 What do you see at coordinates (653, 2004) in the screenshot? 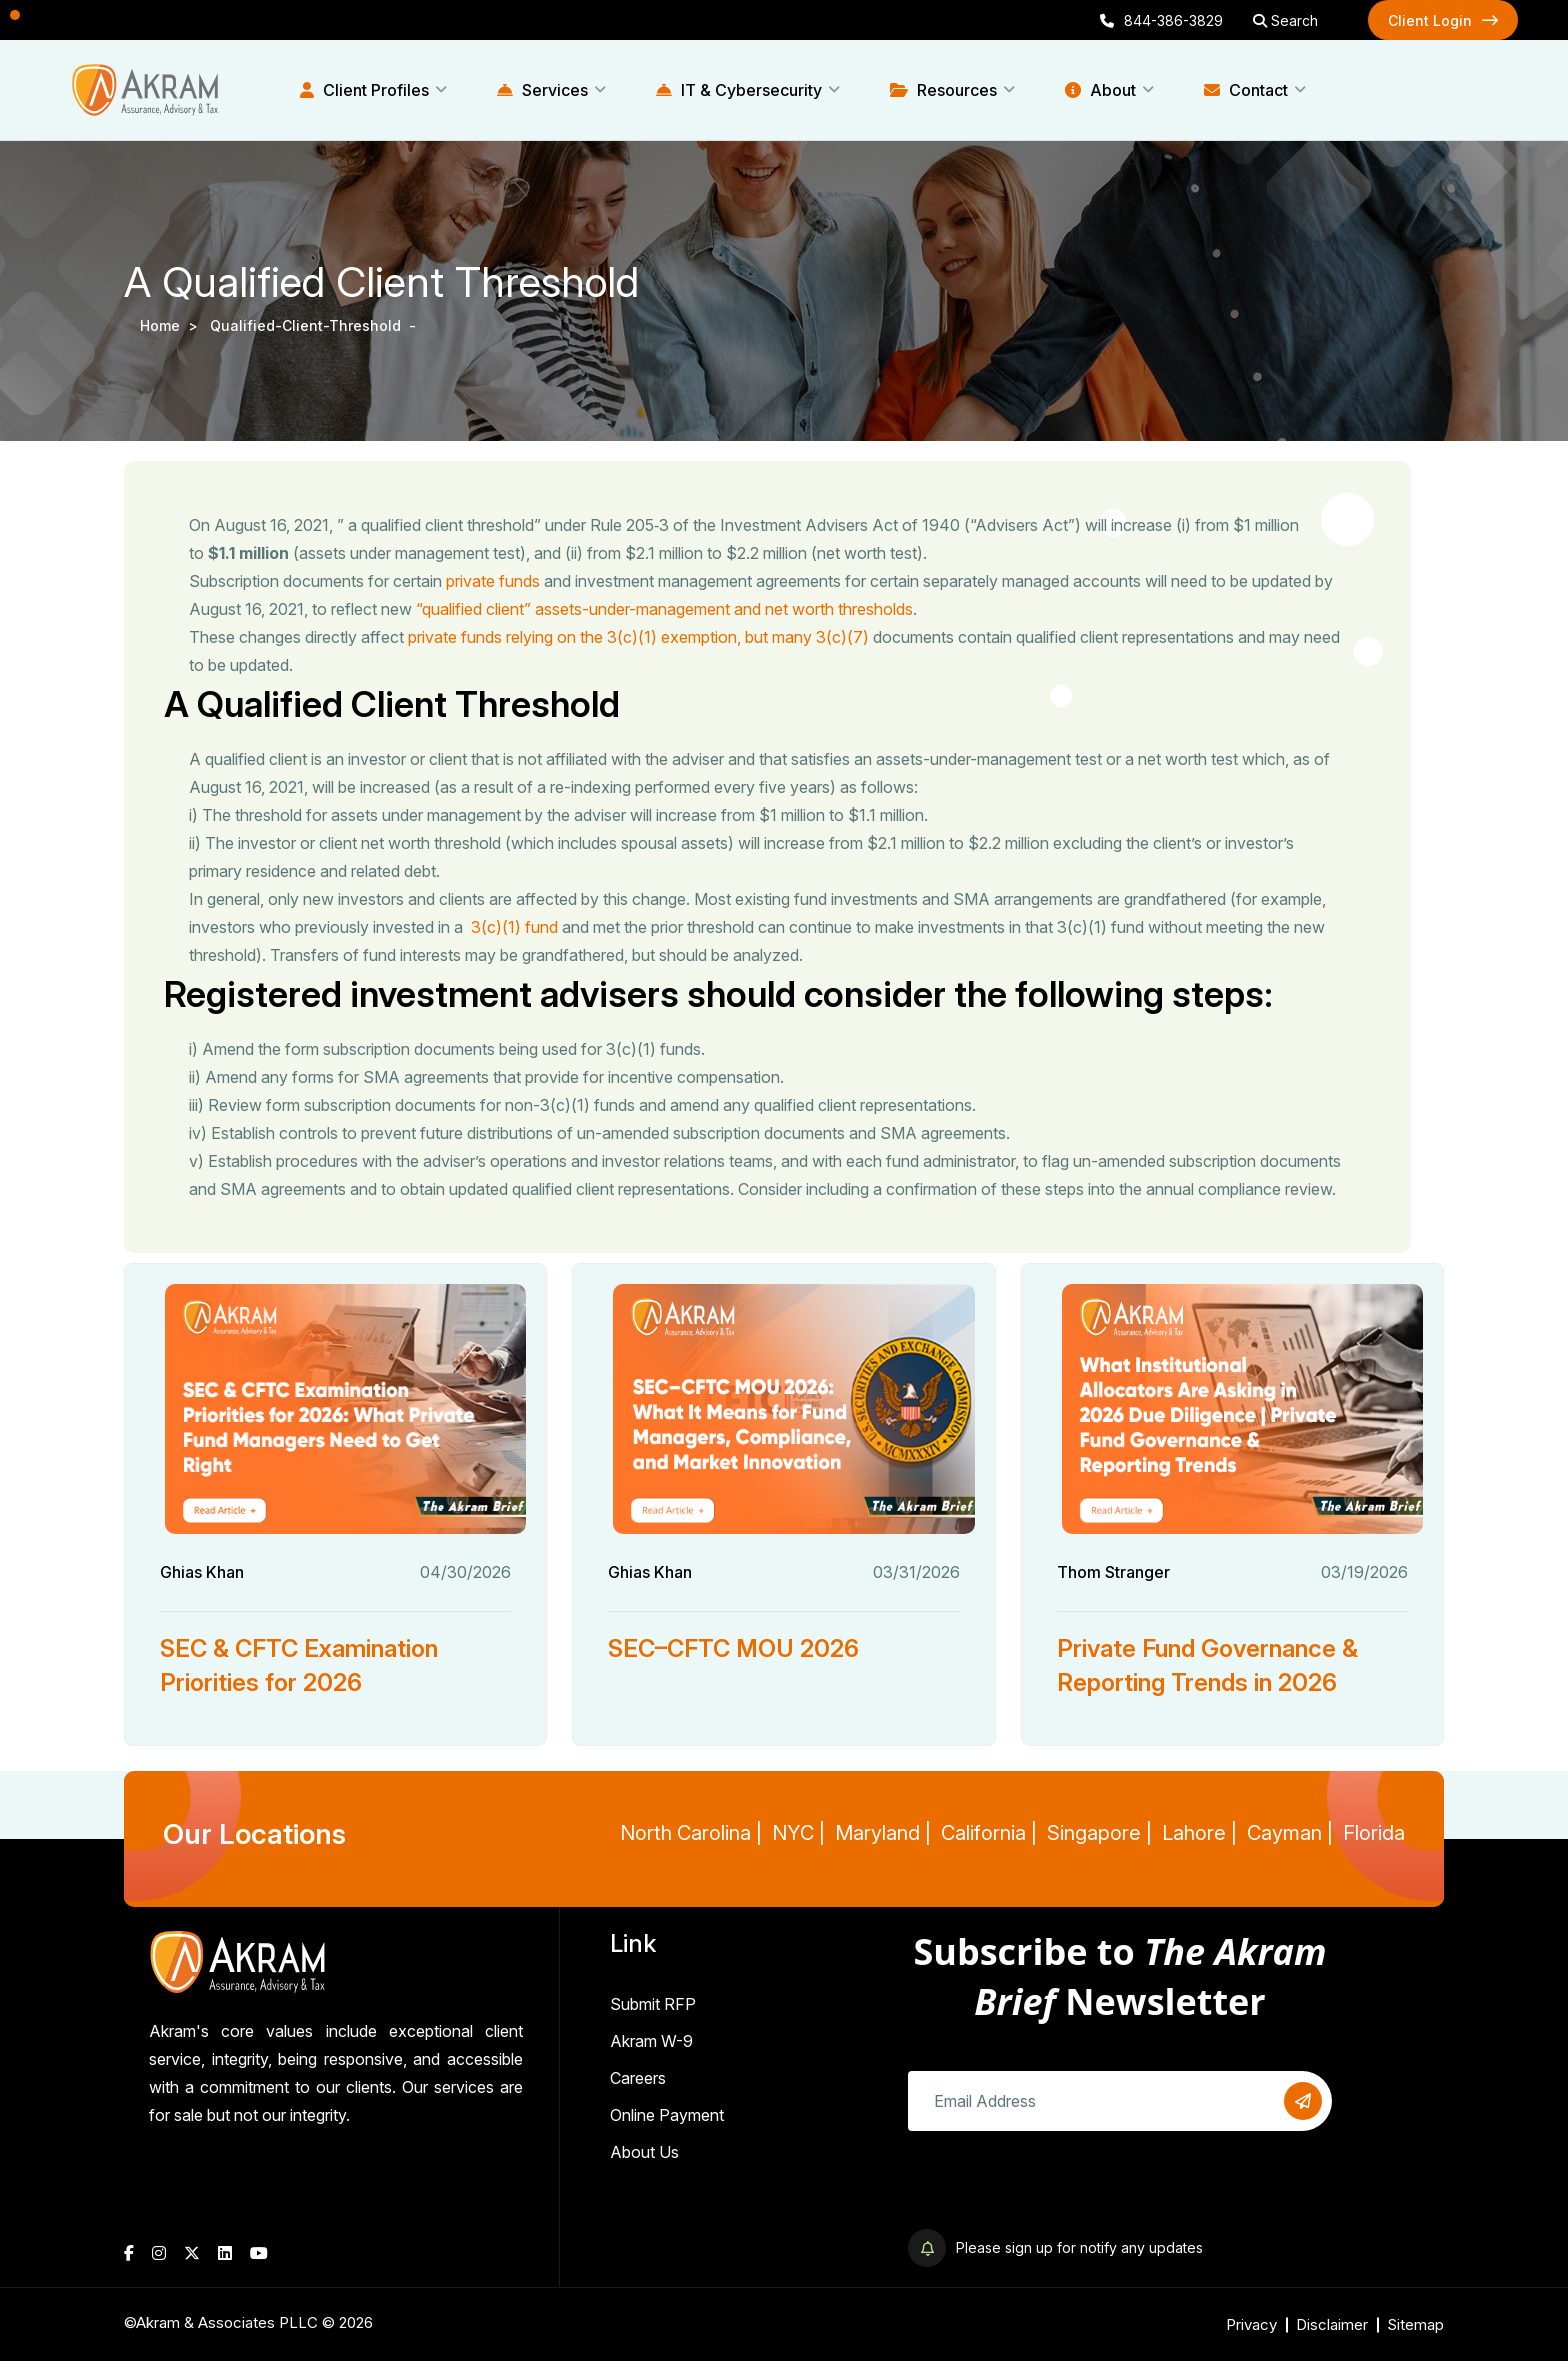
I see `Submit RFP` at bounding box center [653, 2004].